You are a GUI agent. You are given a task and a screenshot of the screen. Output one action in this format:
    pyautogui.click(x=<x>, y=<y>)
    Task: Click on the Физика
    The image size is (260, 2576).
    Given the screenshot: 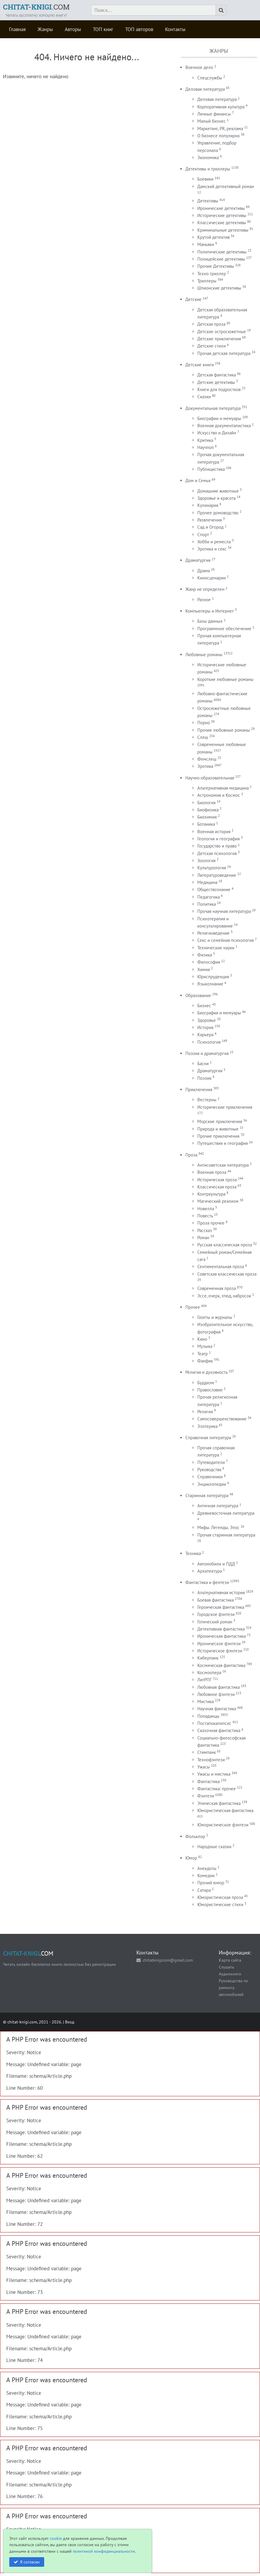 What is the action you would take?
    pyautogui.click(x=204, y=955)
    